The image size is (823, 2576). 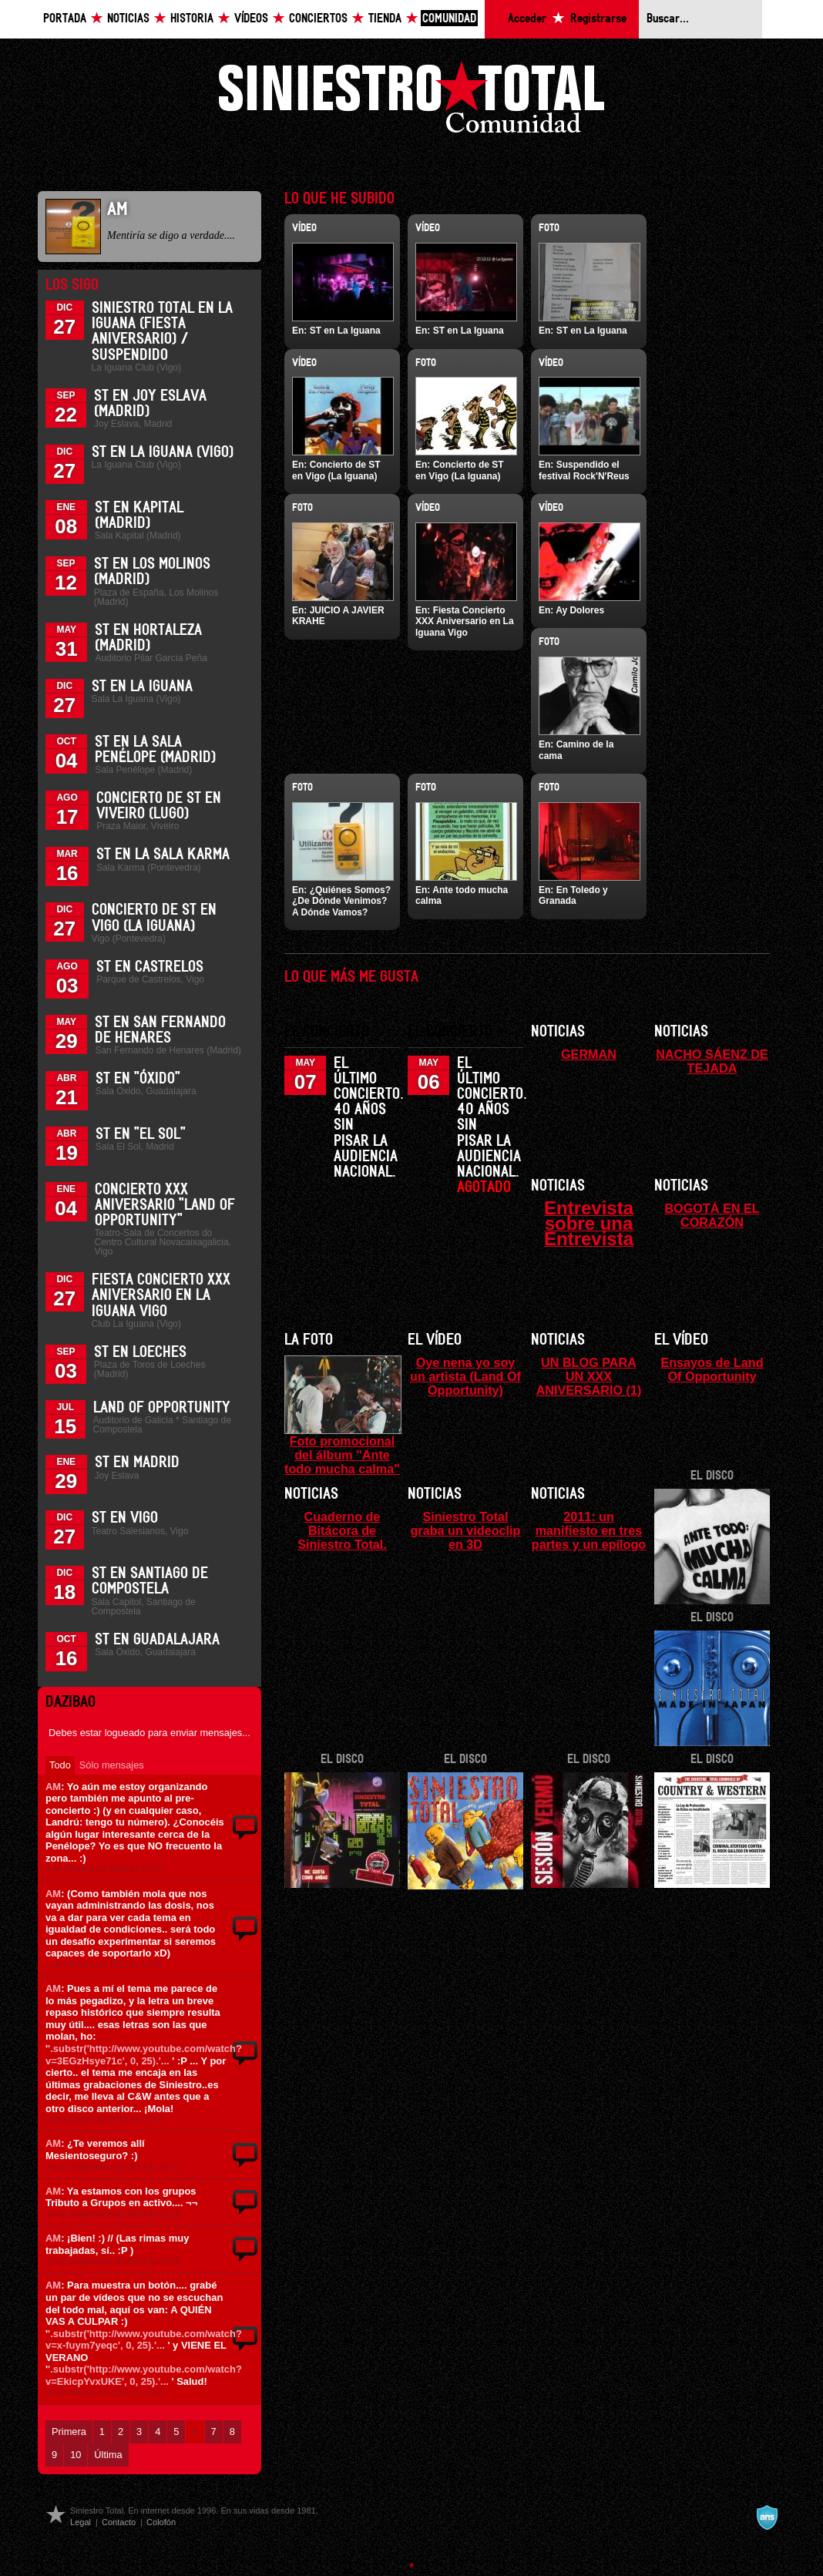 I want to click on Conciertos, so click(x=318, y=19).